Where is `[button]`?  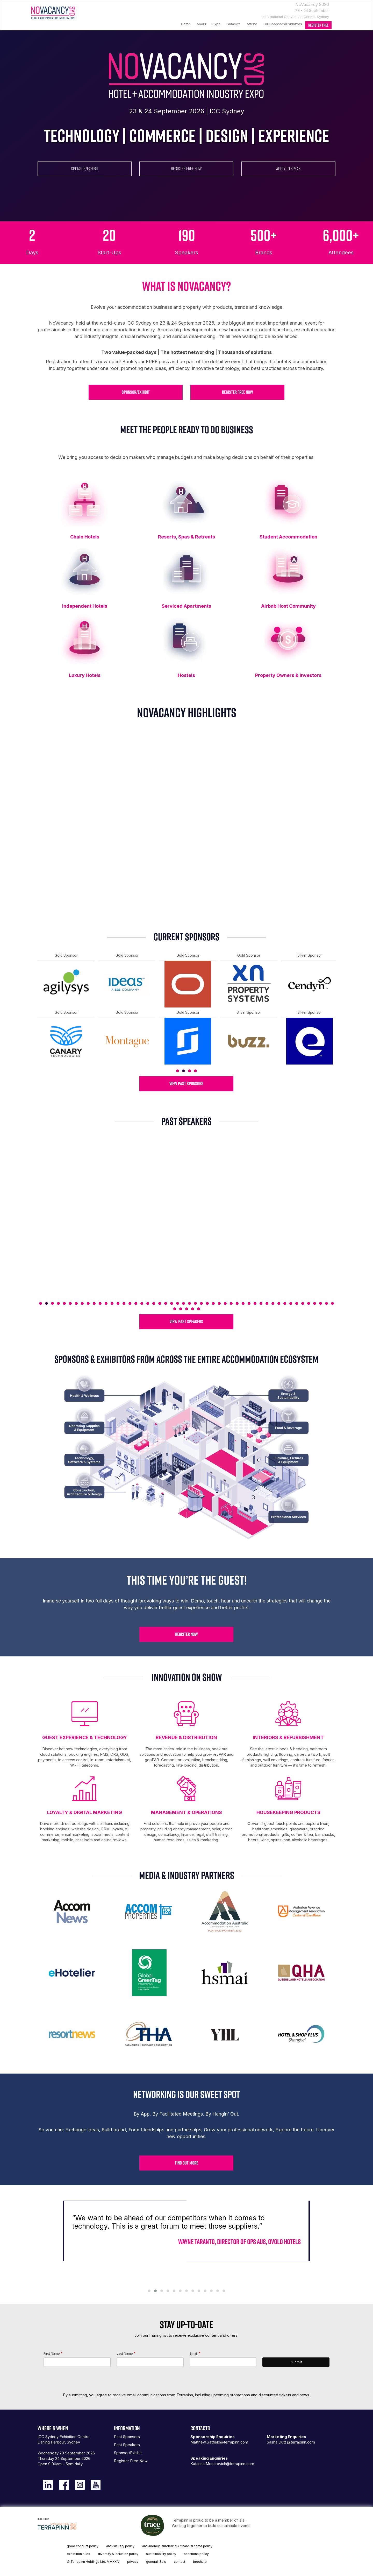
[button] is located at coordinates (149, 2290).